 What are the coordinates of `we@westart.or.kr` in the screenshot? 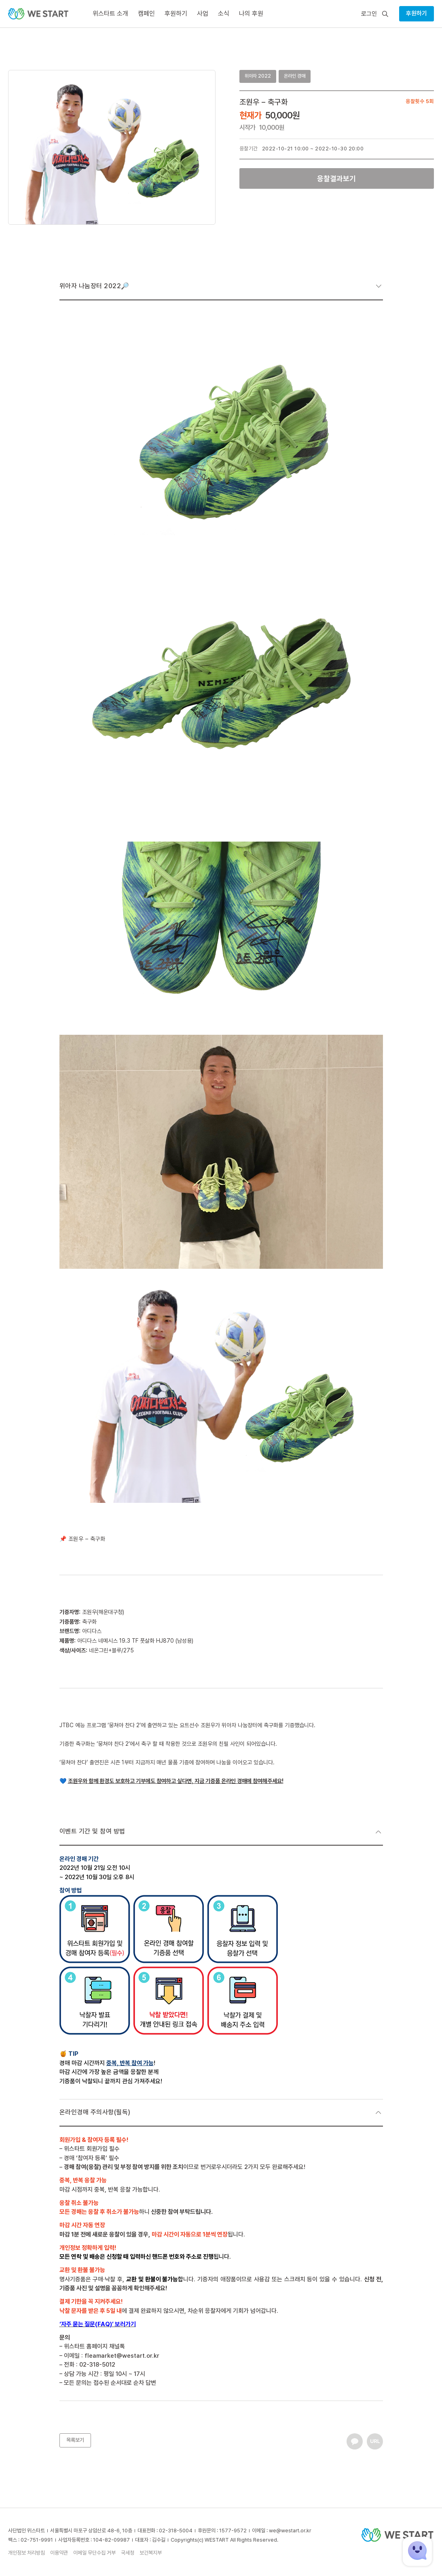 It's located at (290, 2530).